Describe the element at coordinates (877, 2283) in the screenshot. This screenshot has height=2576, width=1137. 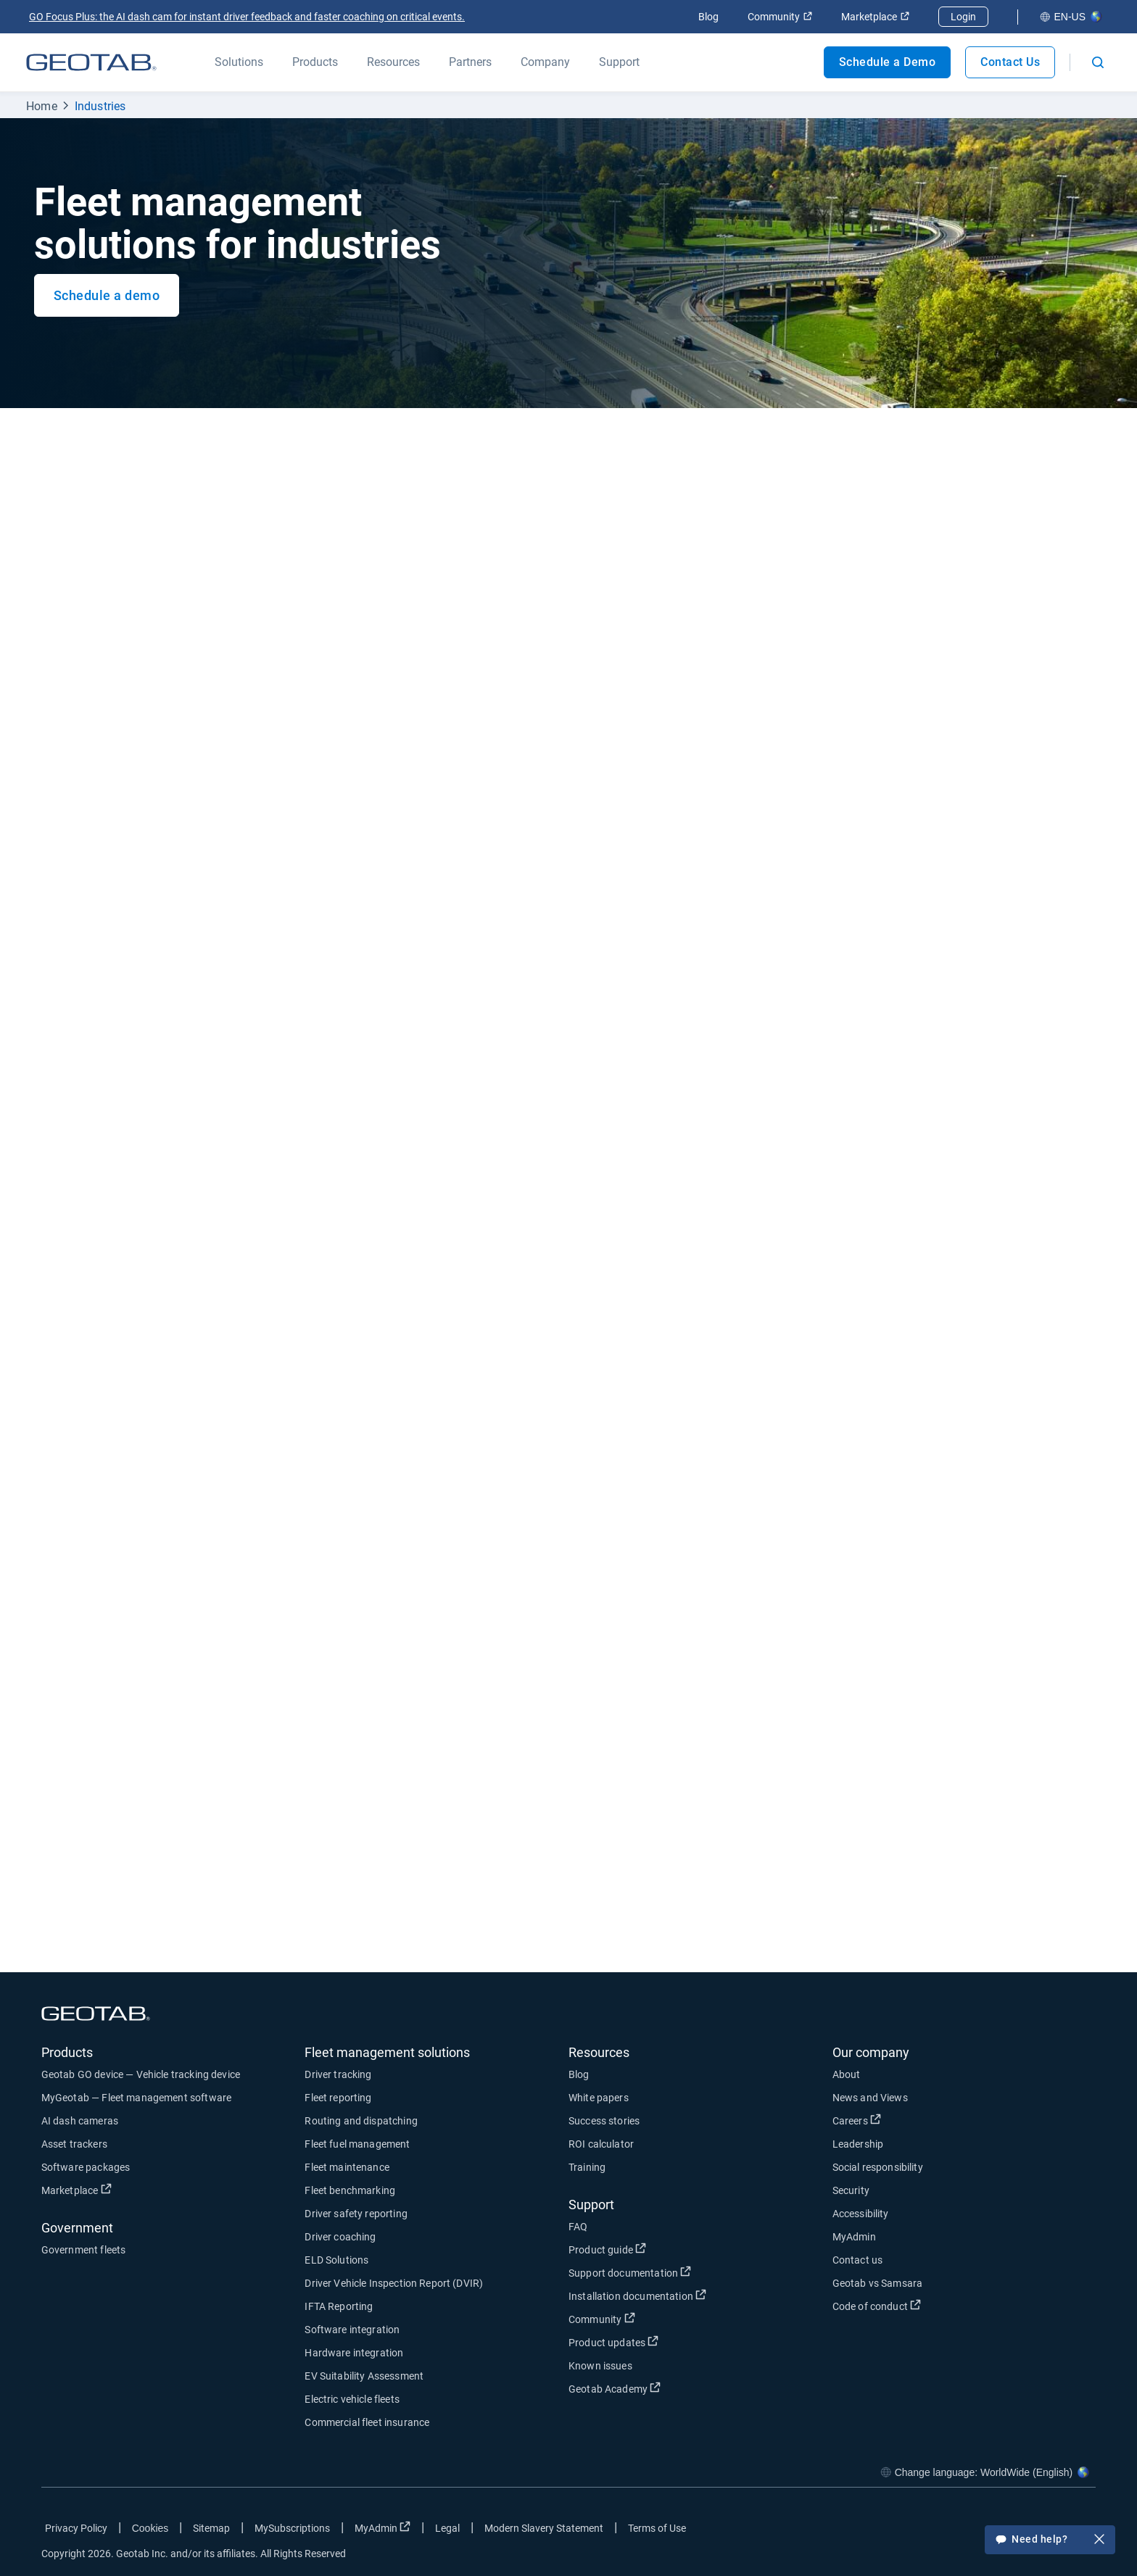
I see `Geotab vs Samsara` at that location.